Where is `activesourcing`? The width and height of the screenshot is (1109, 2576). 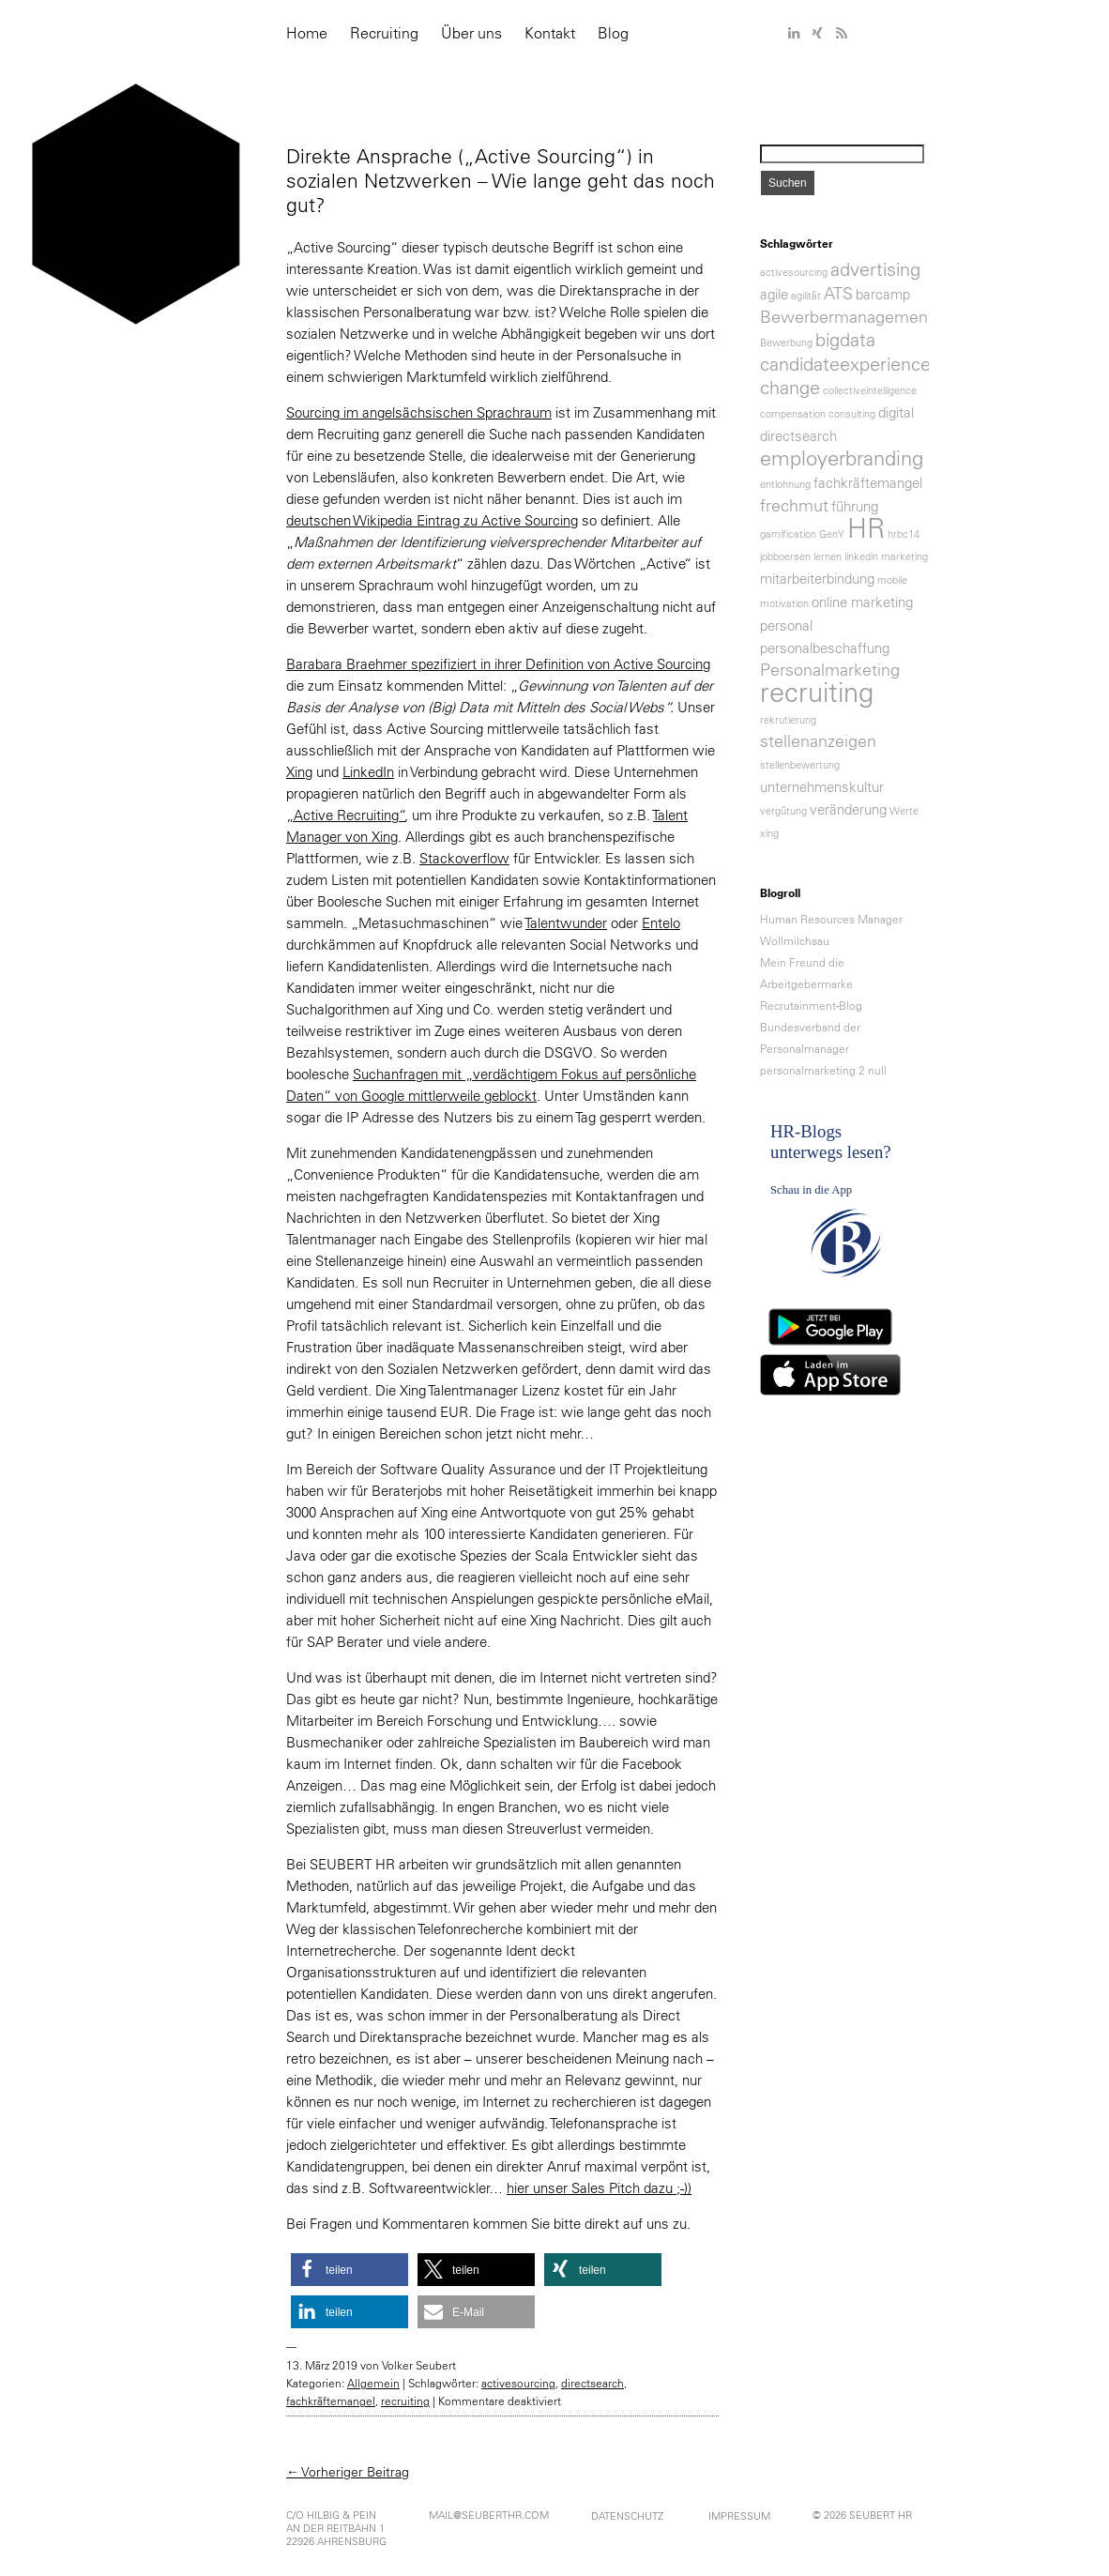 activesourcing is located at coordinates (518, 2383).